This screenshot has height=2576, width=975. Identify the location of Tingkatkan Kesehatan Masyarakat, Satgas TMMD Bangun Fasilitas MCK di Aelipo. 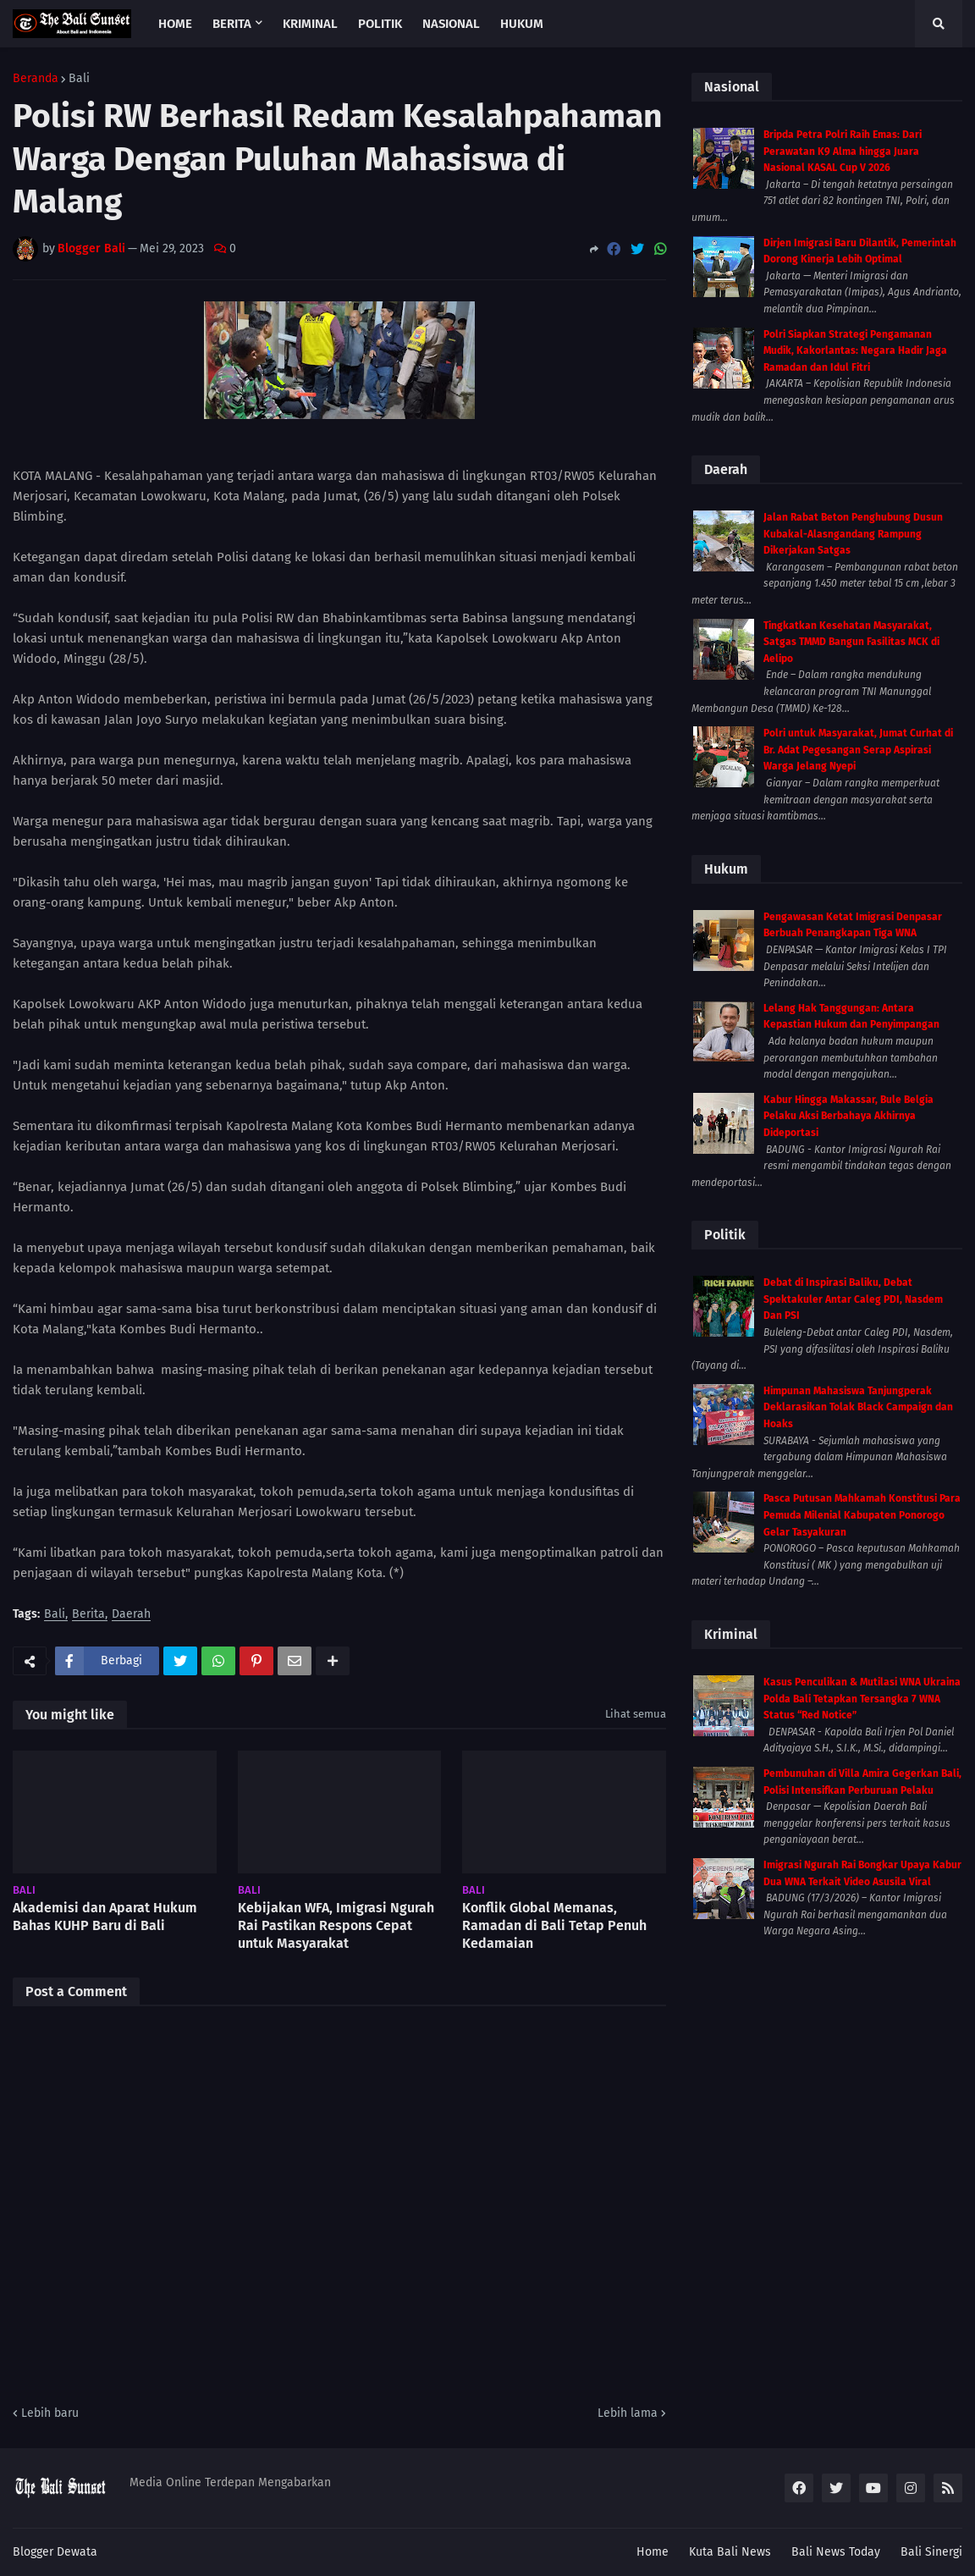
(851, 642).